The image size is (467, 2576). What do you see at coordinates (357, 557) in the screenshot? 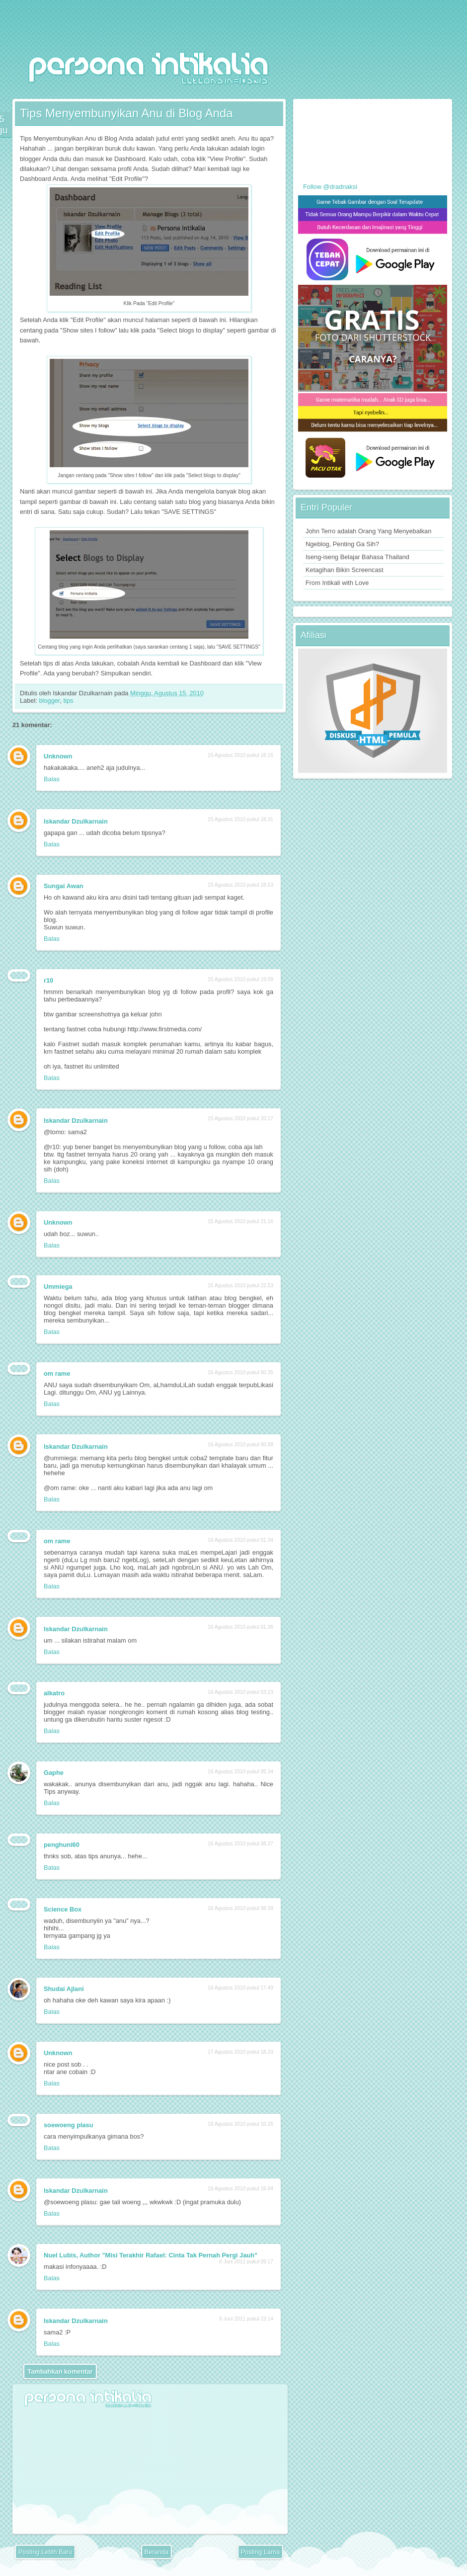
I see `Iseng-iseng Belajar Bahasa Thailand` at bounding box center [357, 557].